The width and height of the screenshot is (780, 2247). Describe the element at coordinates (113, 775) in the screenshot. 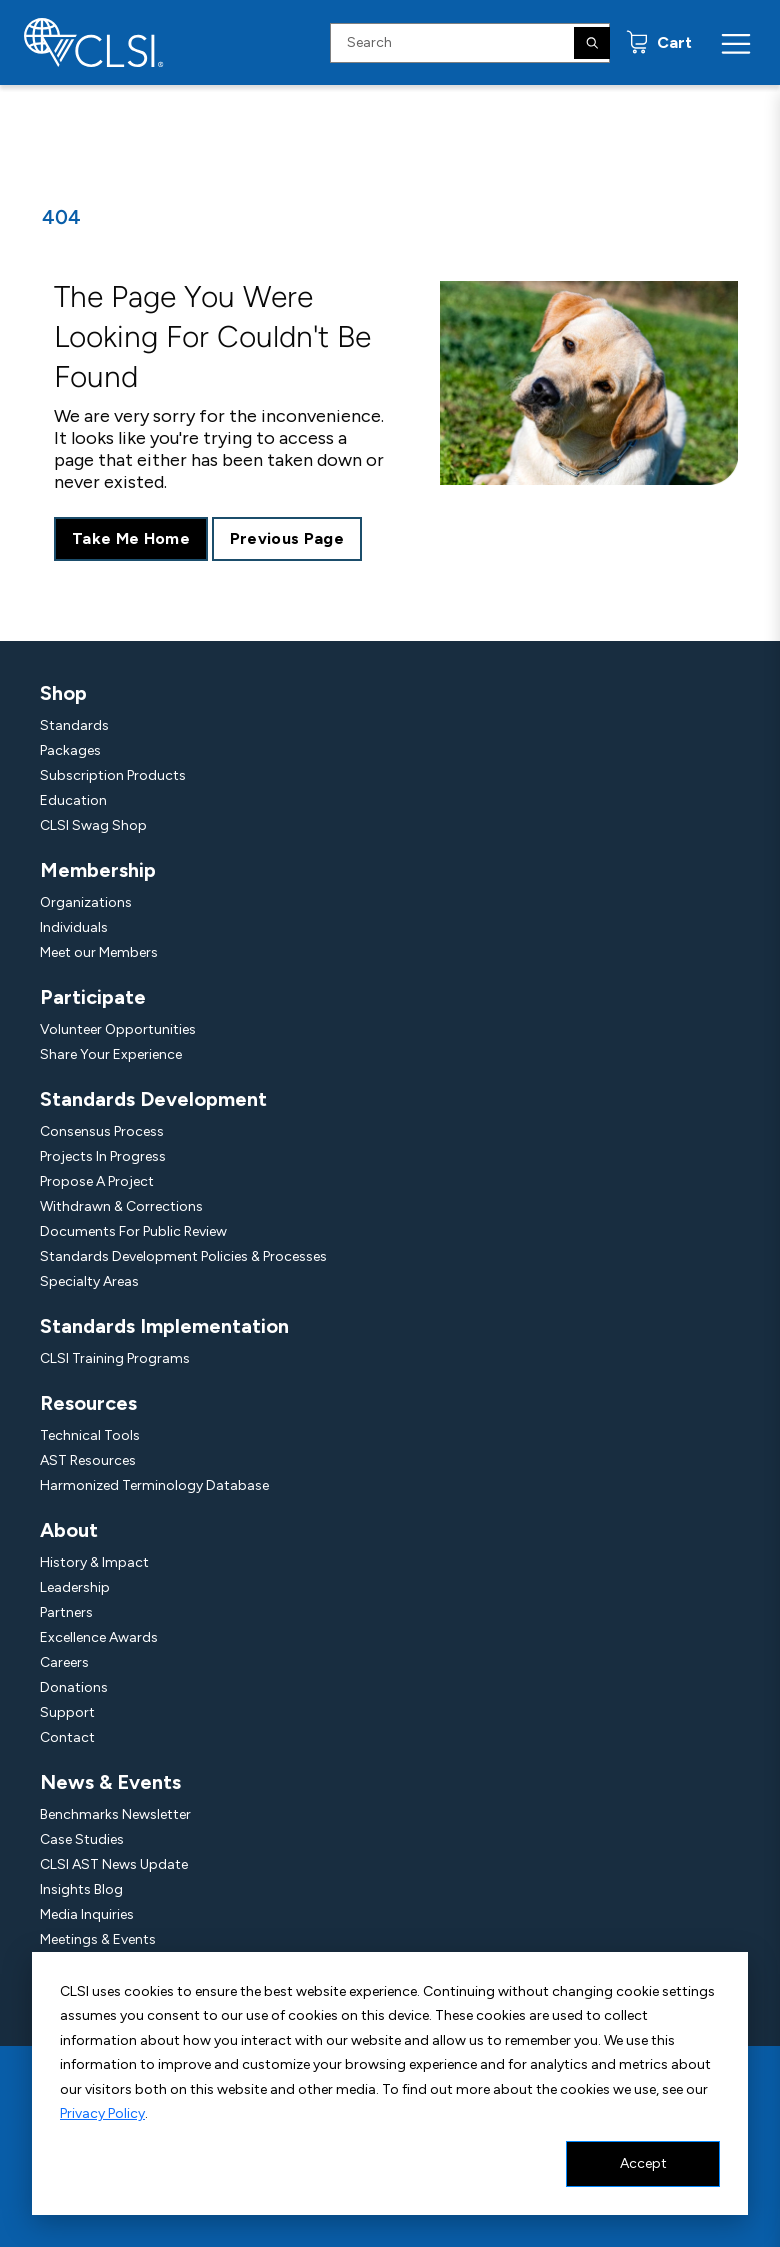

I see `Subscription Products` at that location.